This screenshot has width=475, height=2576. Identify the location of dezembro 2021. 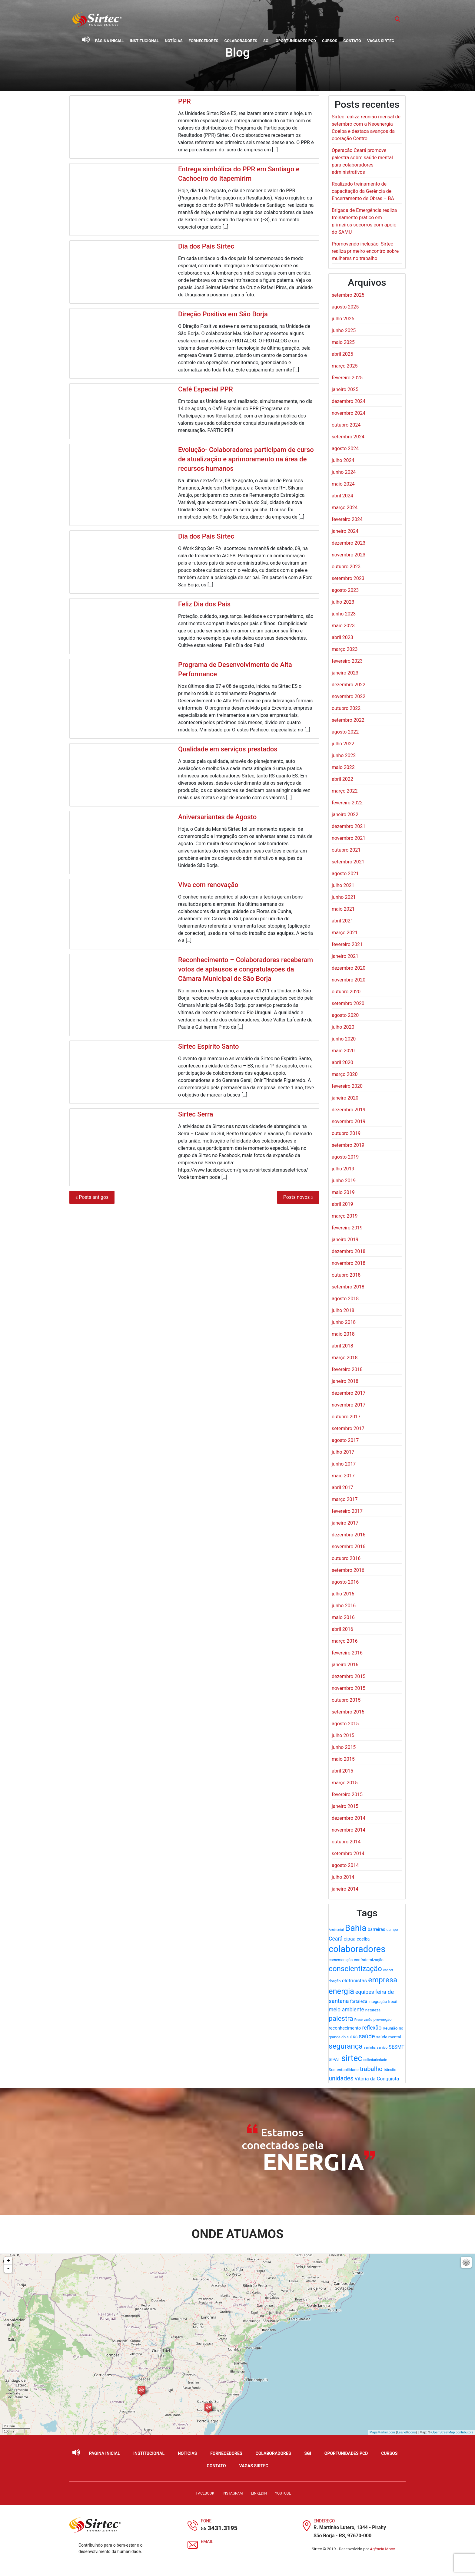
(348, 826).